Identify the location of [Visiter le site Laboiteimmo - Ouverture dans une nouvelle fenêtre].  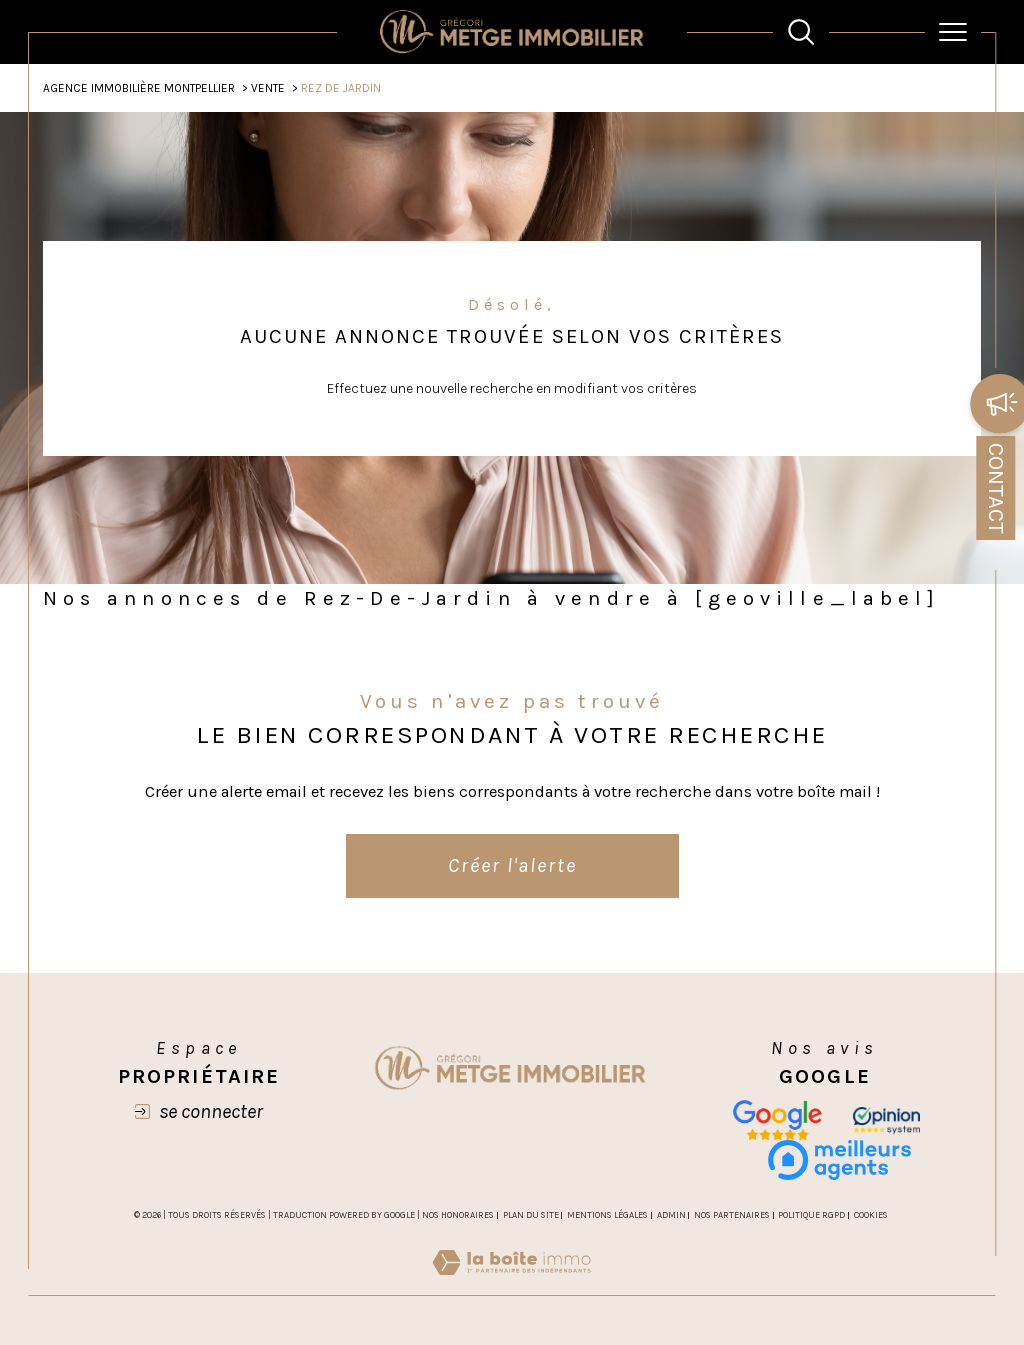
(511, 1284).